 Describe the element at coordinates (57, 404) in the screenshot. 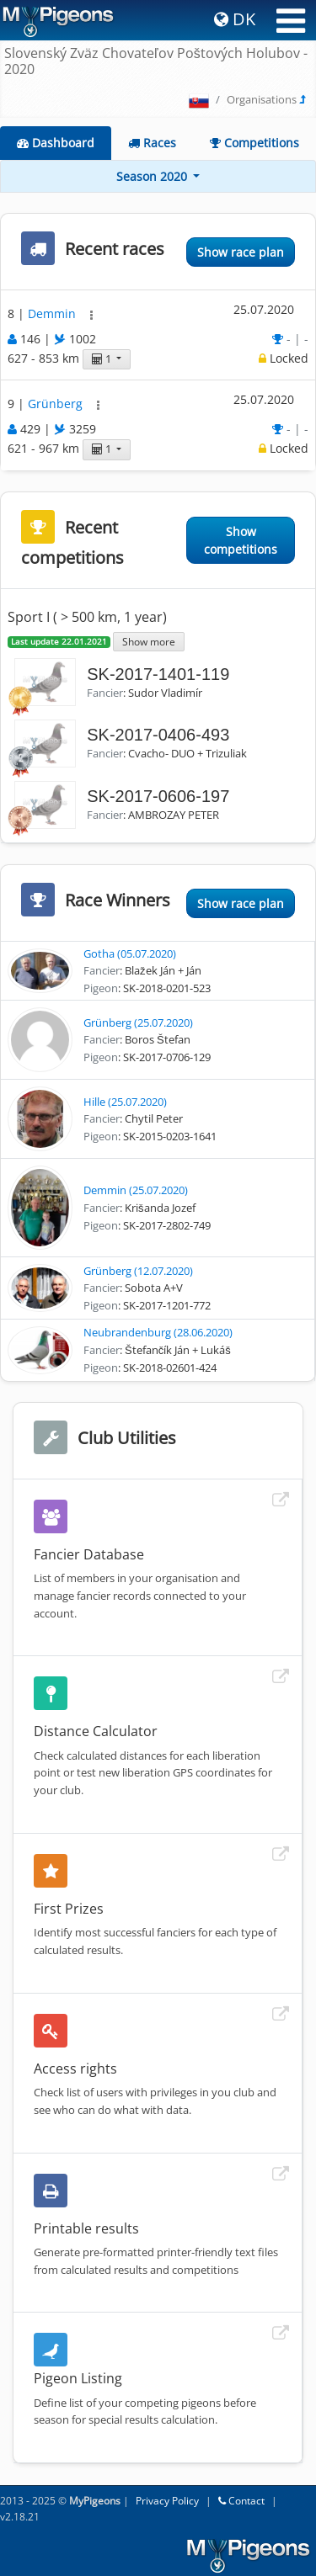

I see `Grünberg` at that location.